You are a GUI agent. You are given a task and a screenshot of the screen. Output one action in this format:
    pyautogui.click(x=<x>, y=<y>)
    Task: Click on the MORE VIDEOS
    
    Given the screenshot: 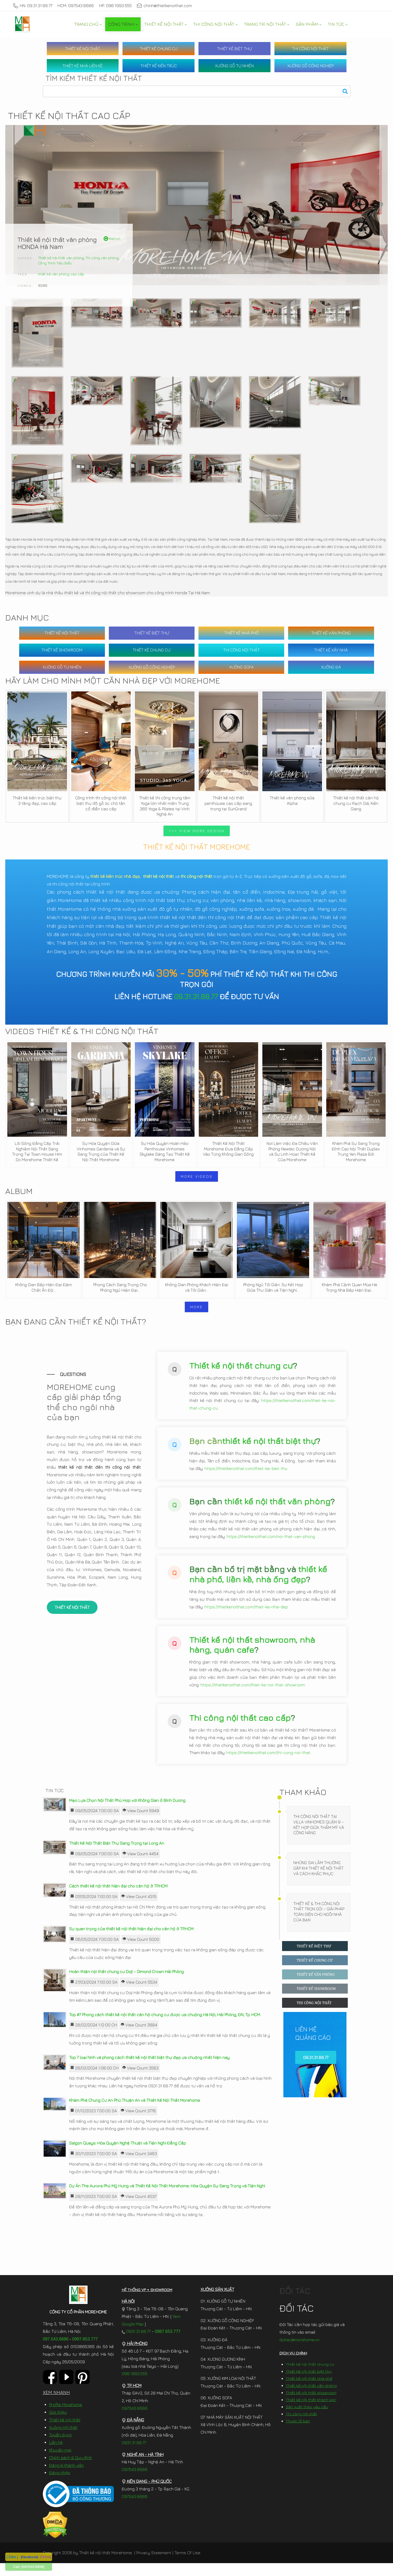 What is the action you would take?
    pyautogui.click(x=197, y=1176)
    